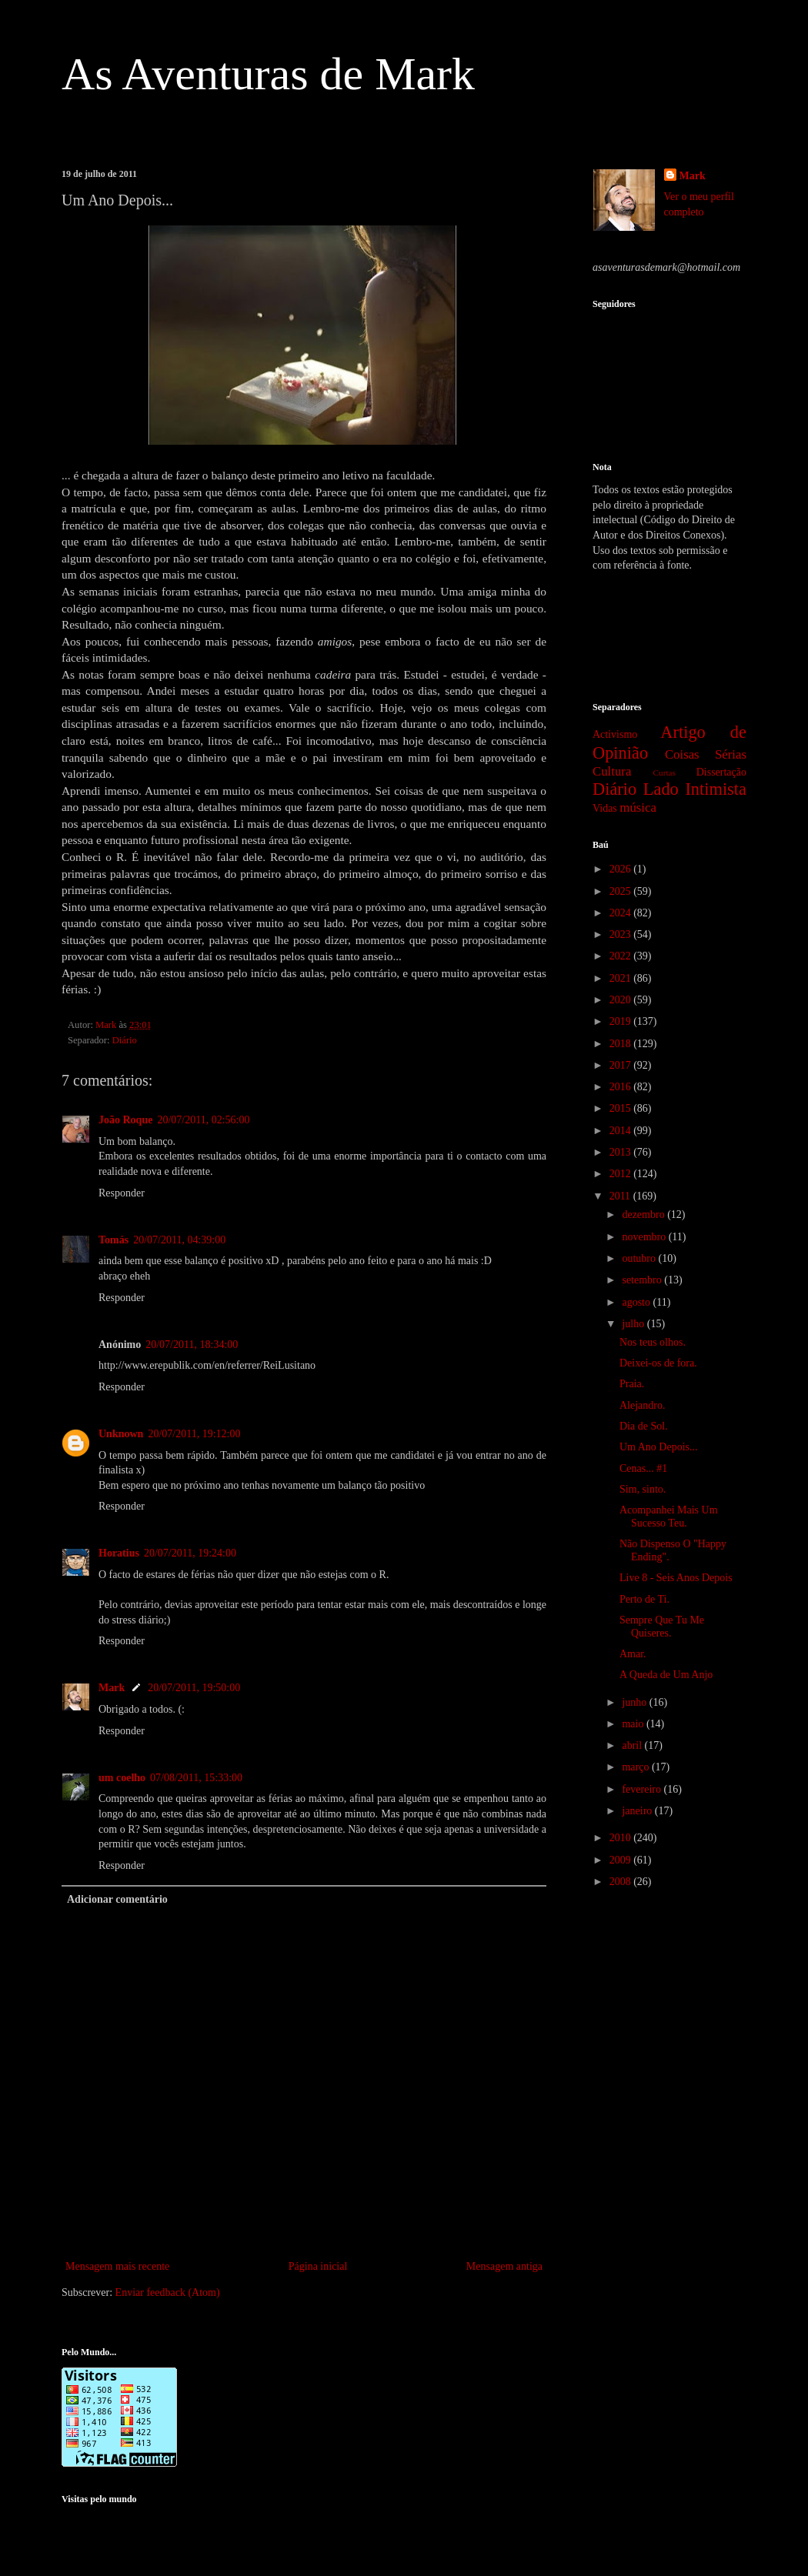  I want to click on 2012, so click(621, 1174).